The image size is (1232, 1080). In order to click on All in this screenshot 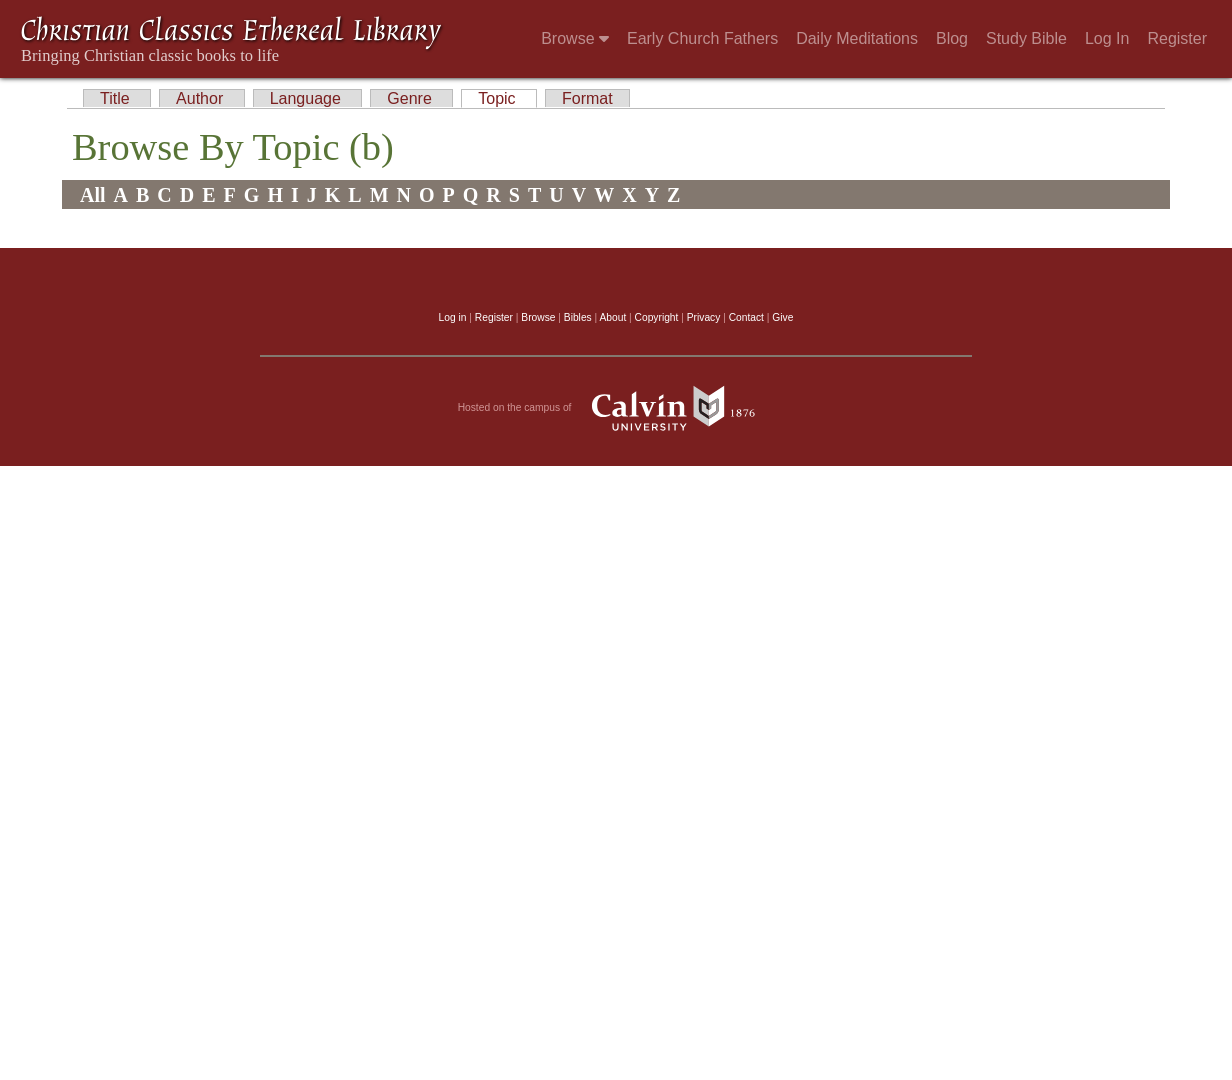, I will do `click(93, 195)`.